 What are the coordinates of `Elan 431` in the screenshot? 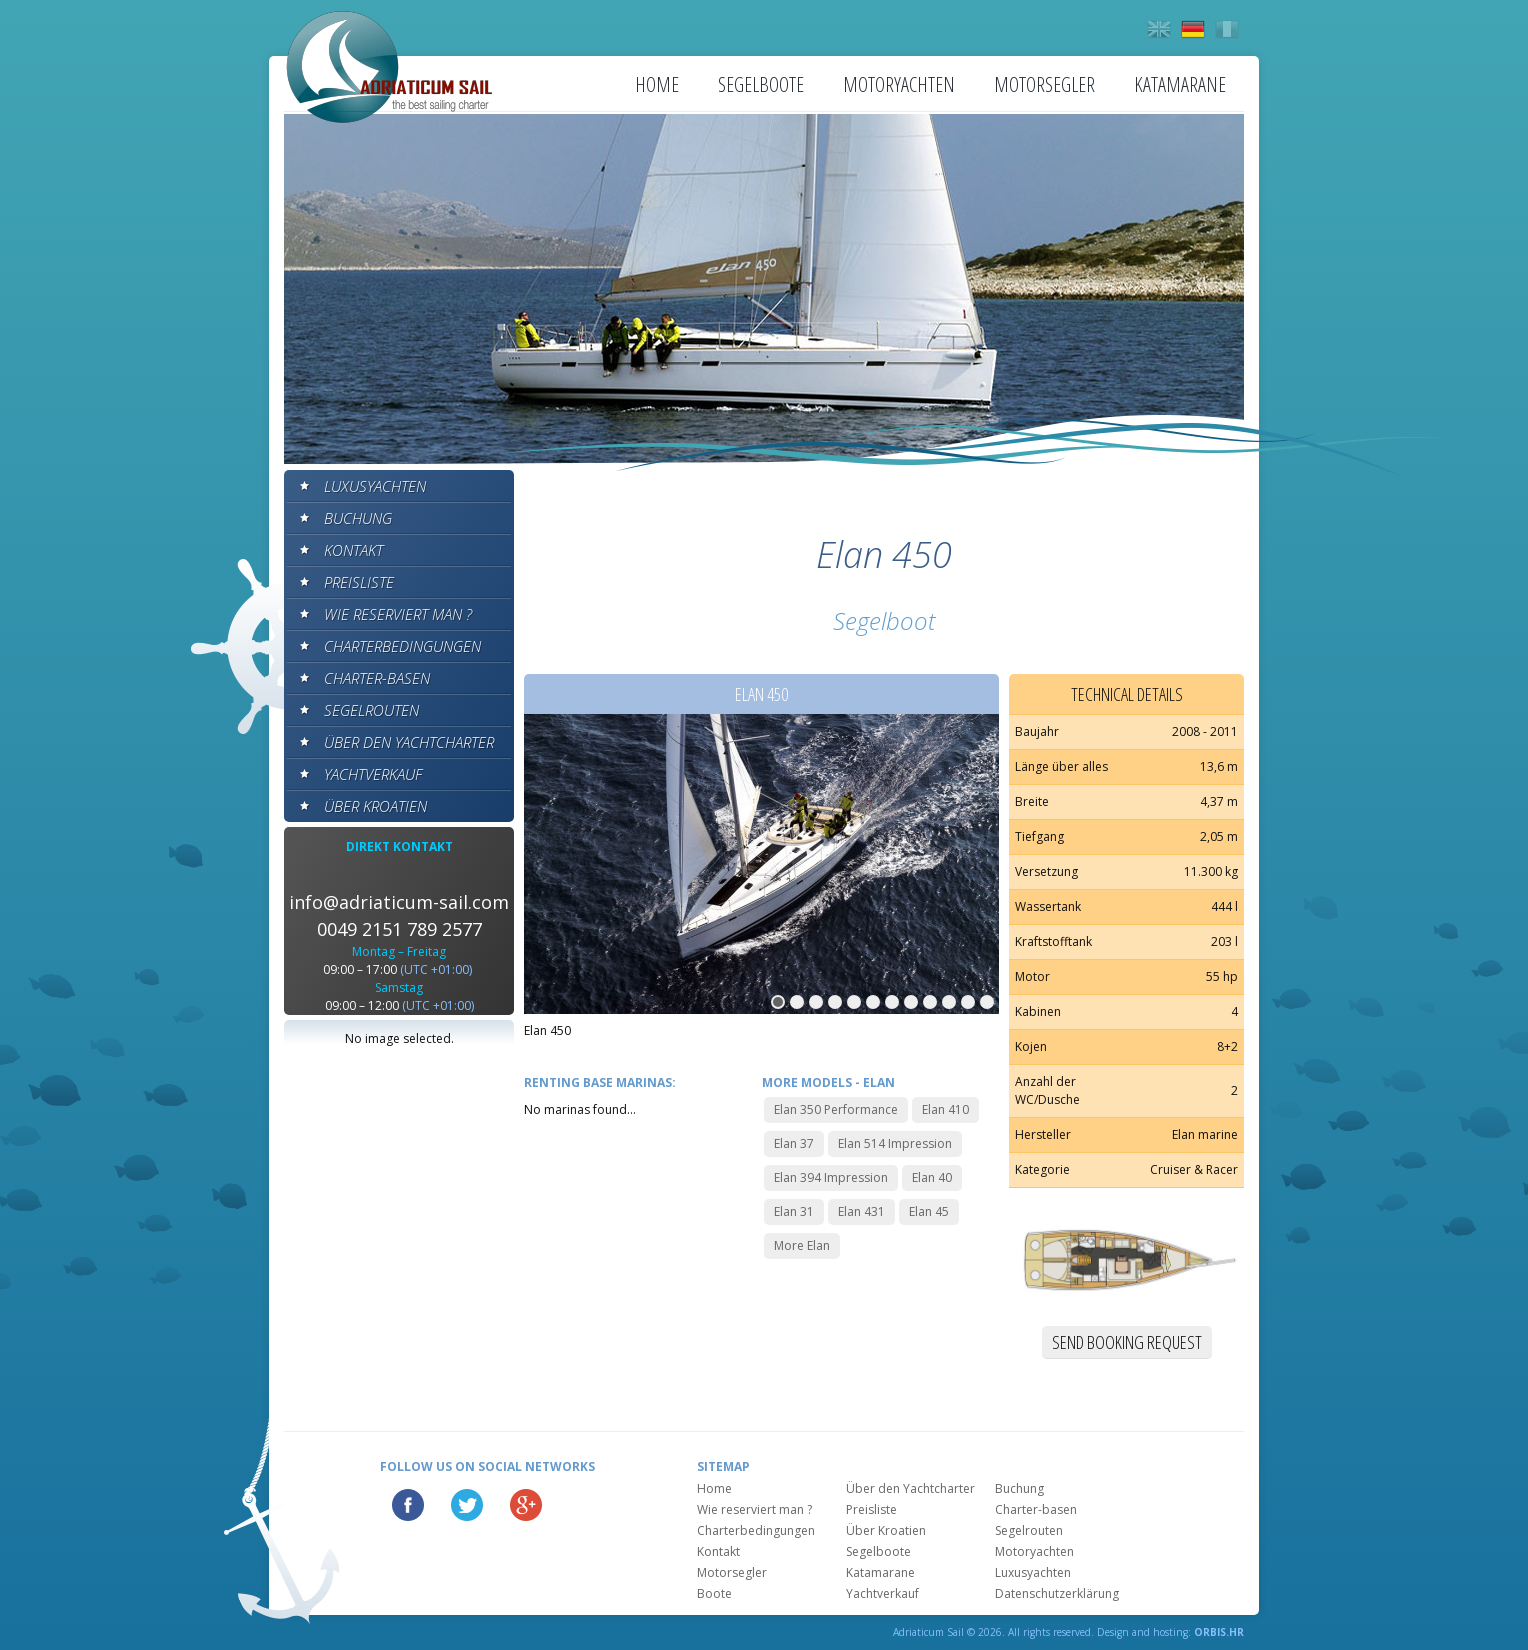 It's located at (861, 1211).